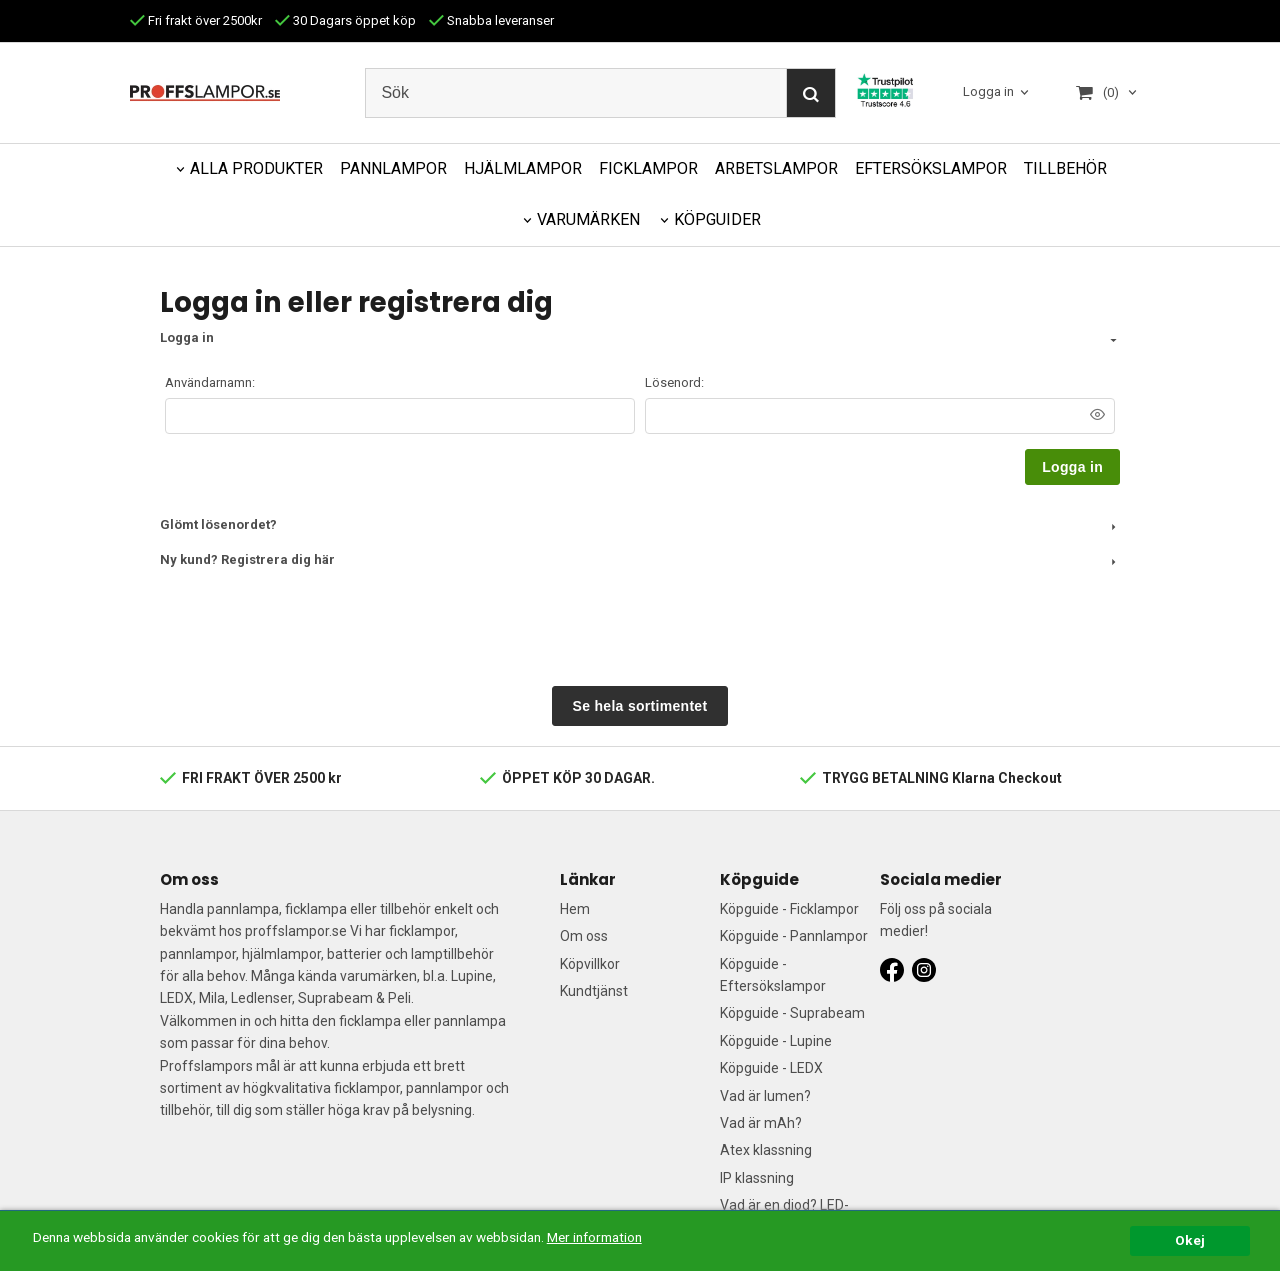 This screenshot has width=1280, height=1271. I want to click on VARUMÄRKEN, so click(588, 219).